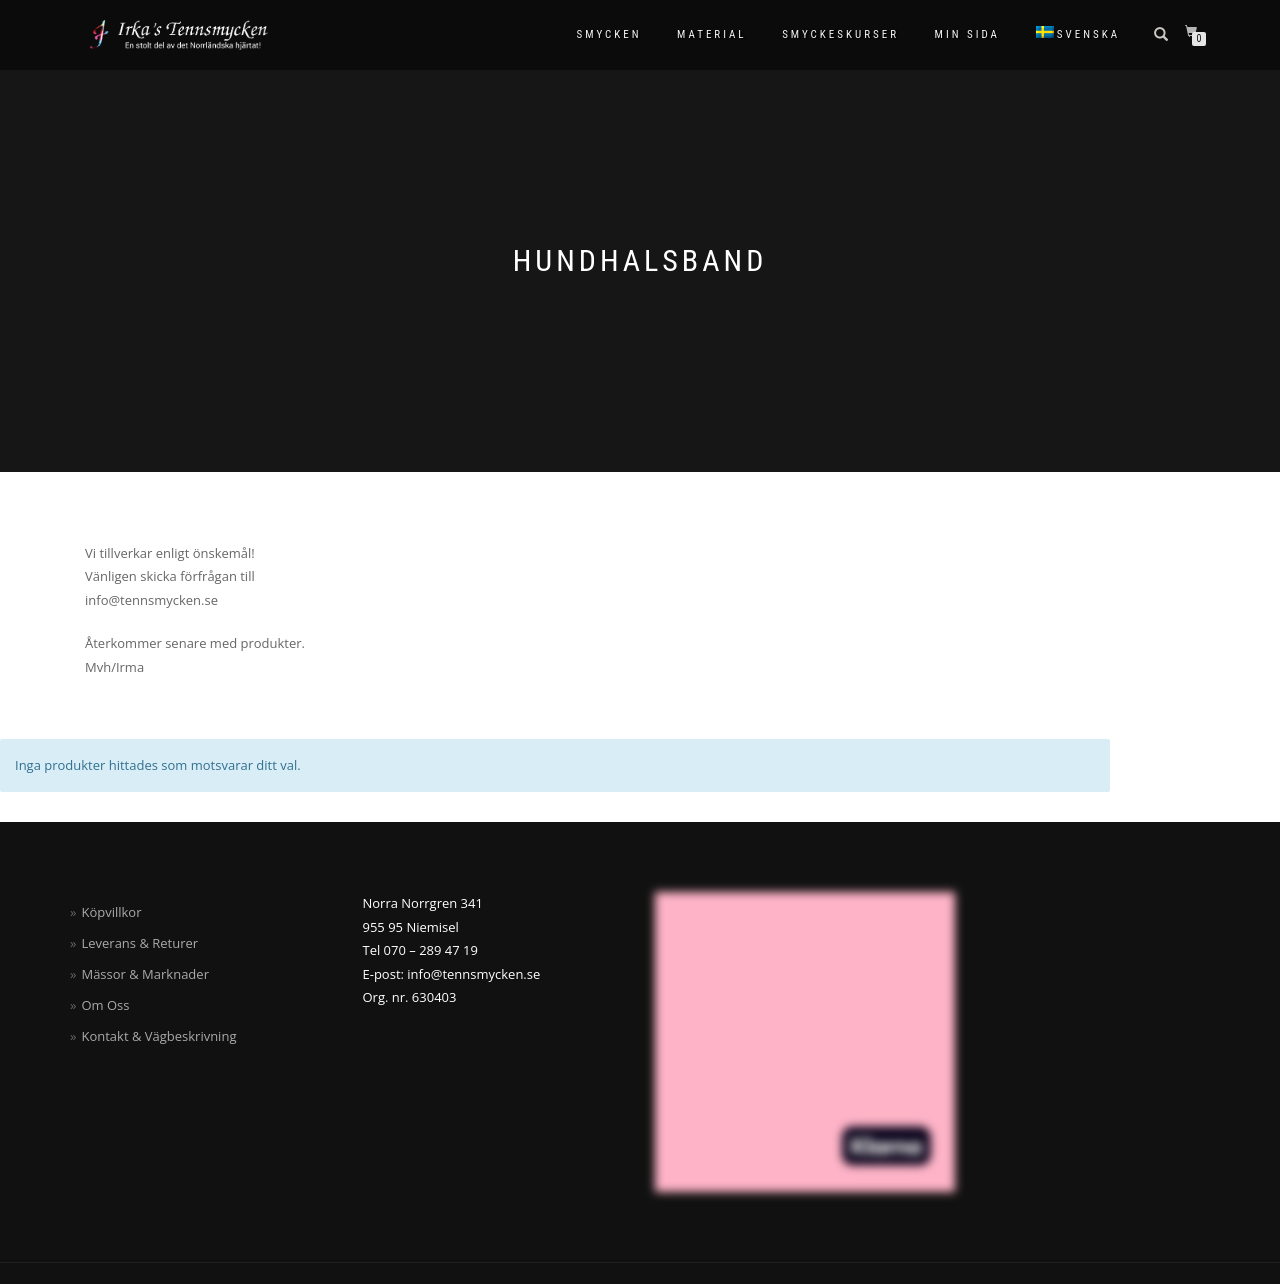  I want to click on Min sida, so click(967, 34).